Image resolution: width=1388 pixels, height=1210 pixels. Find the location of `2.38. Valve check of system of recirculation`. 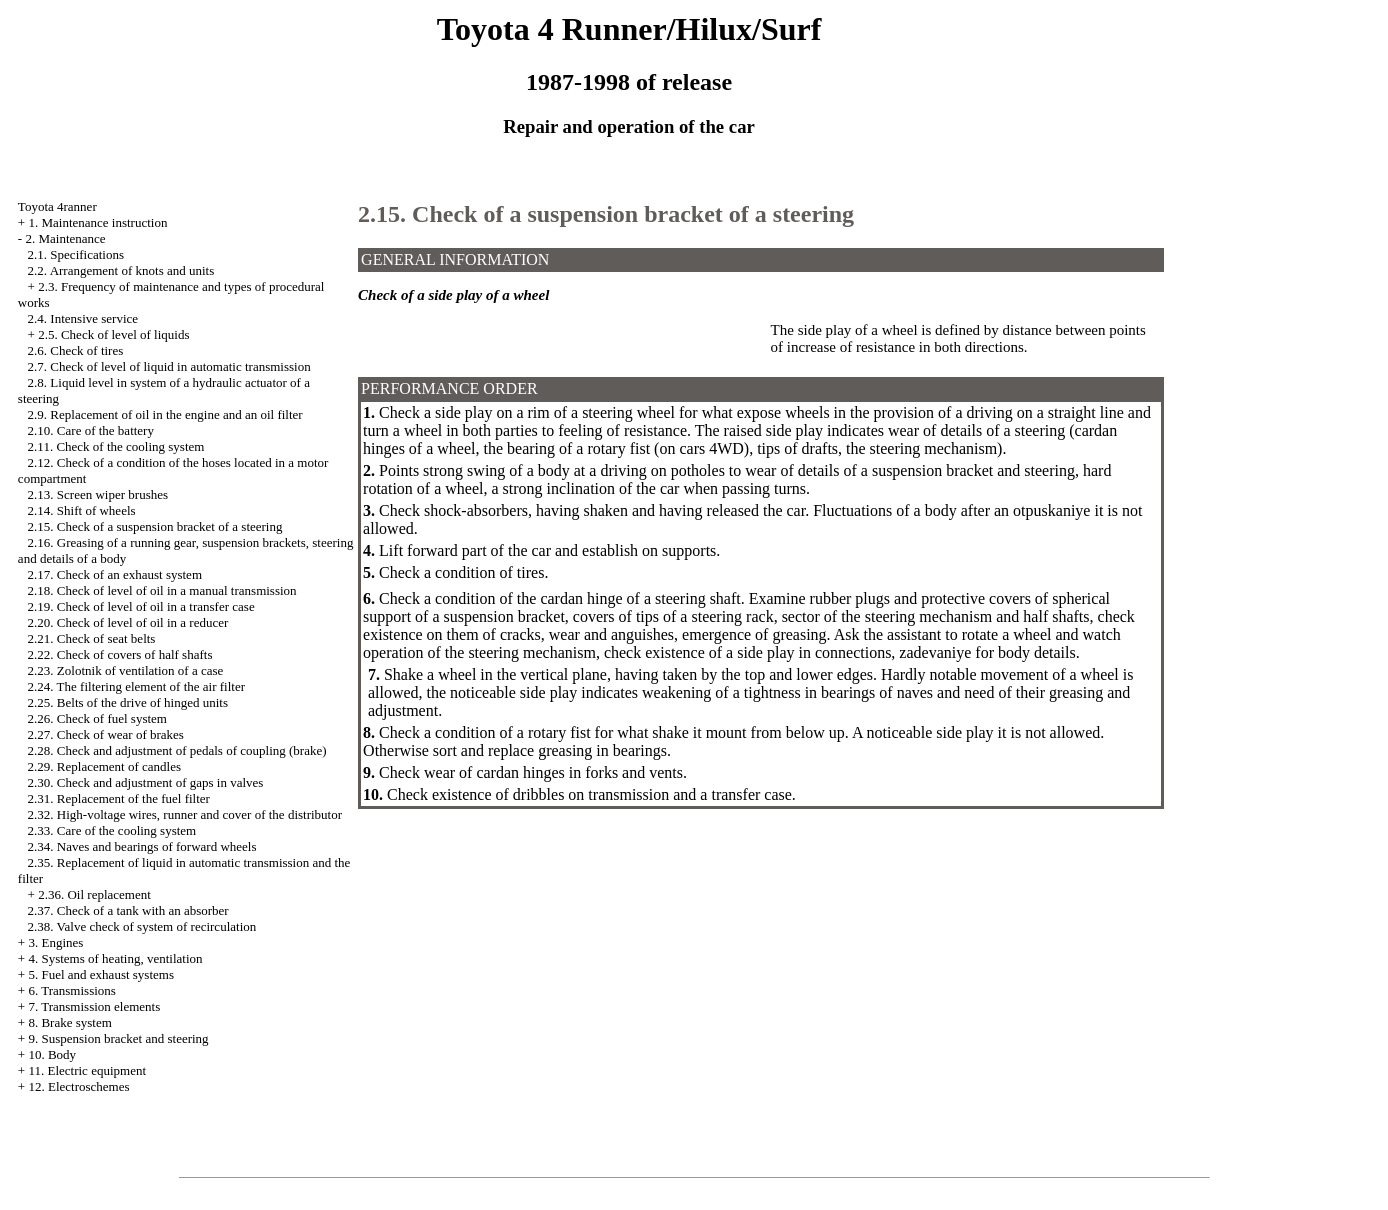

2.38. Valve check of system of recirculation is located at coordinates (142, 926).